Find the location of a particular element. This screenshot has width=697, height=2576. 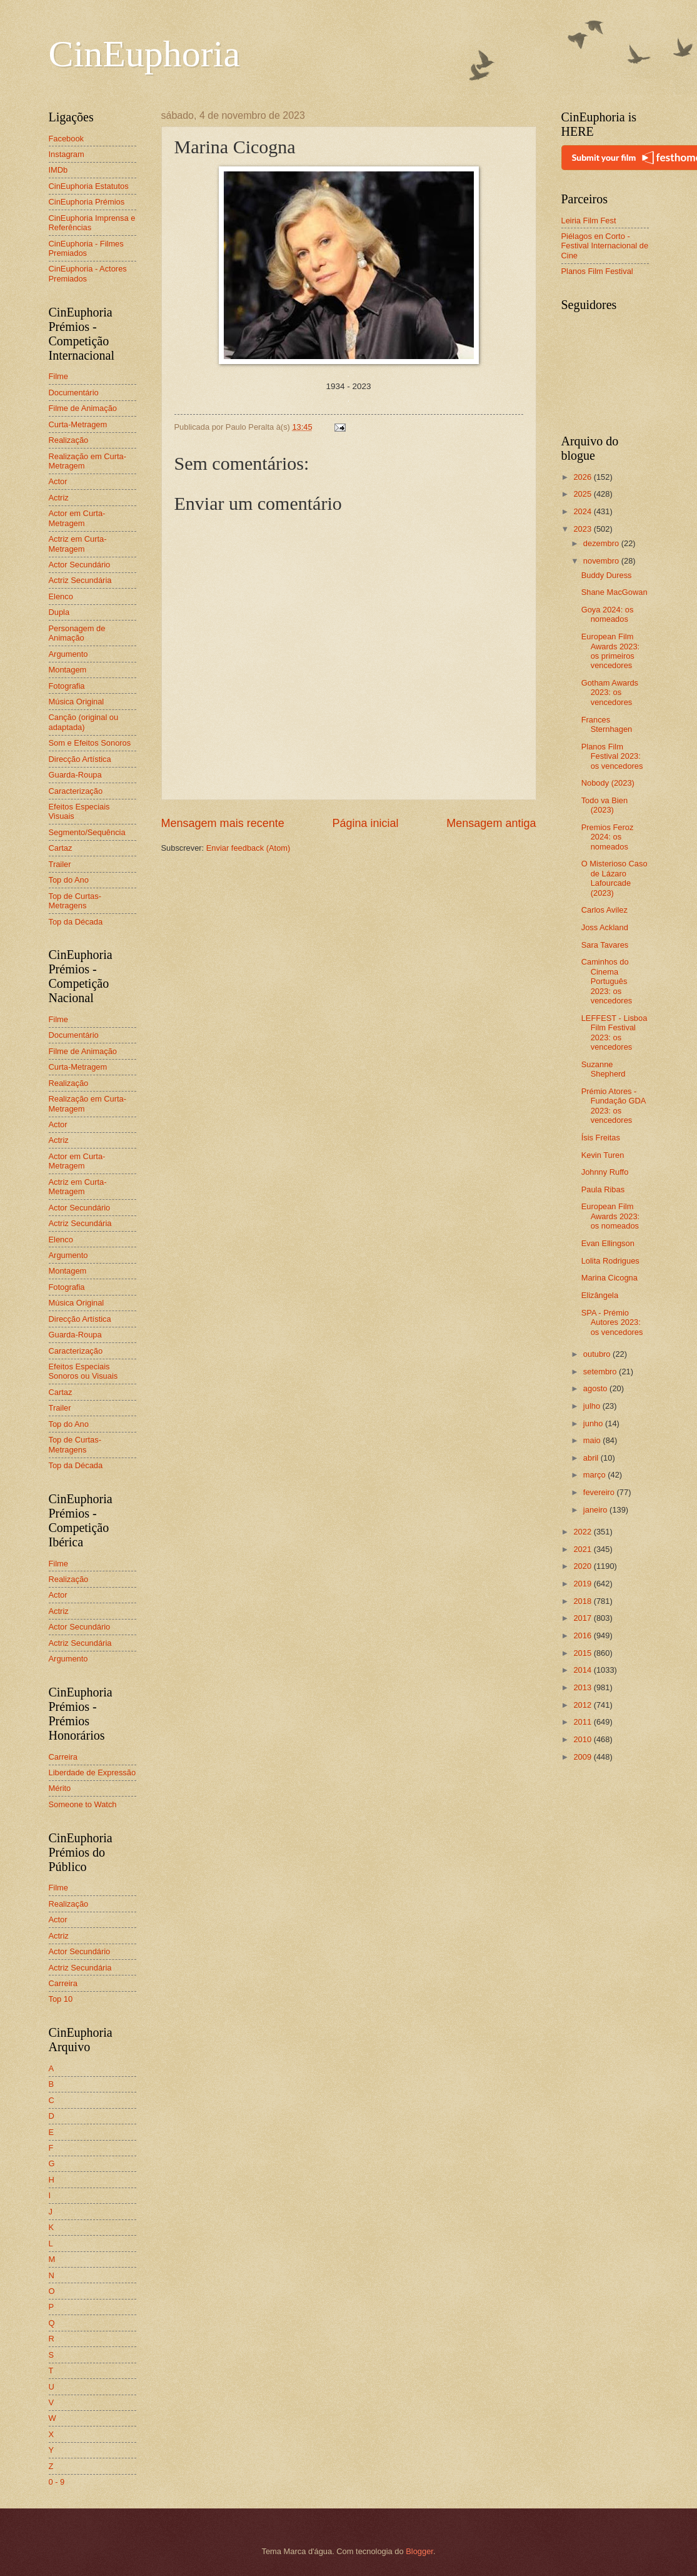

Argumento is located at coordinates (68, 654).